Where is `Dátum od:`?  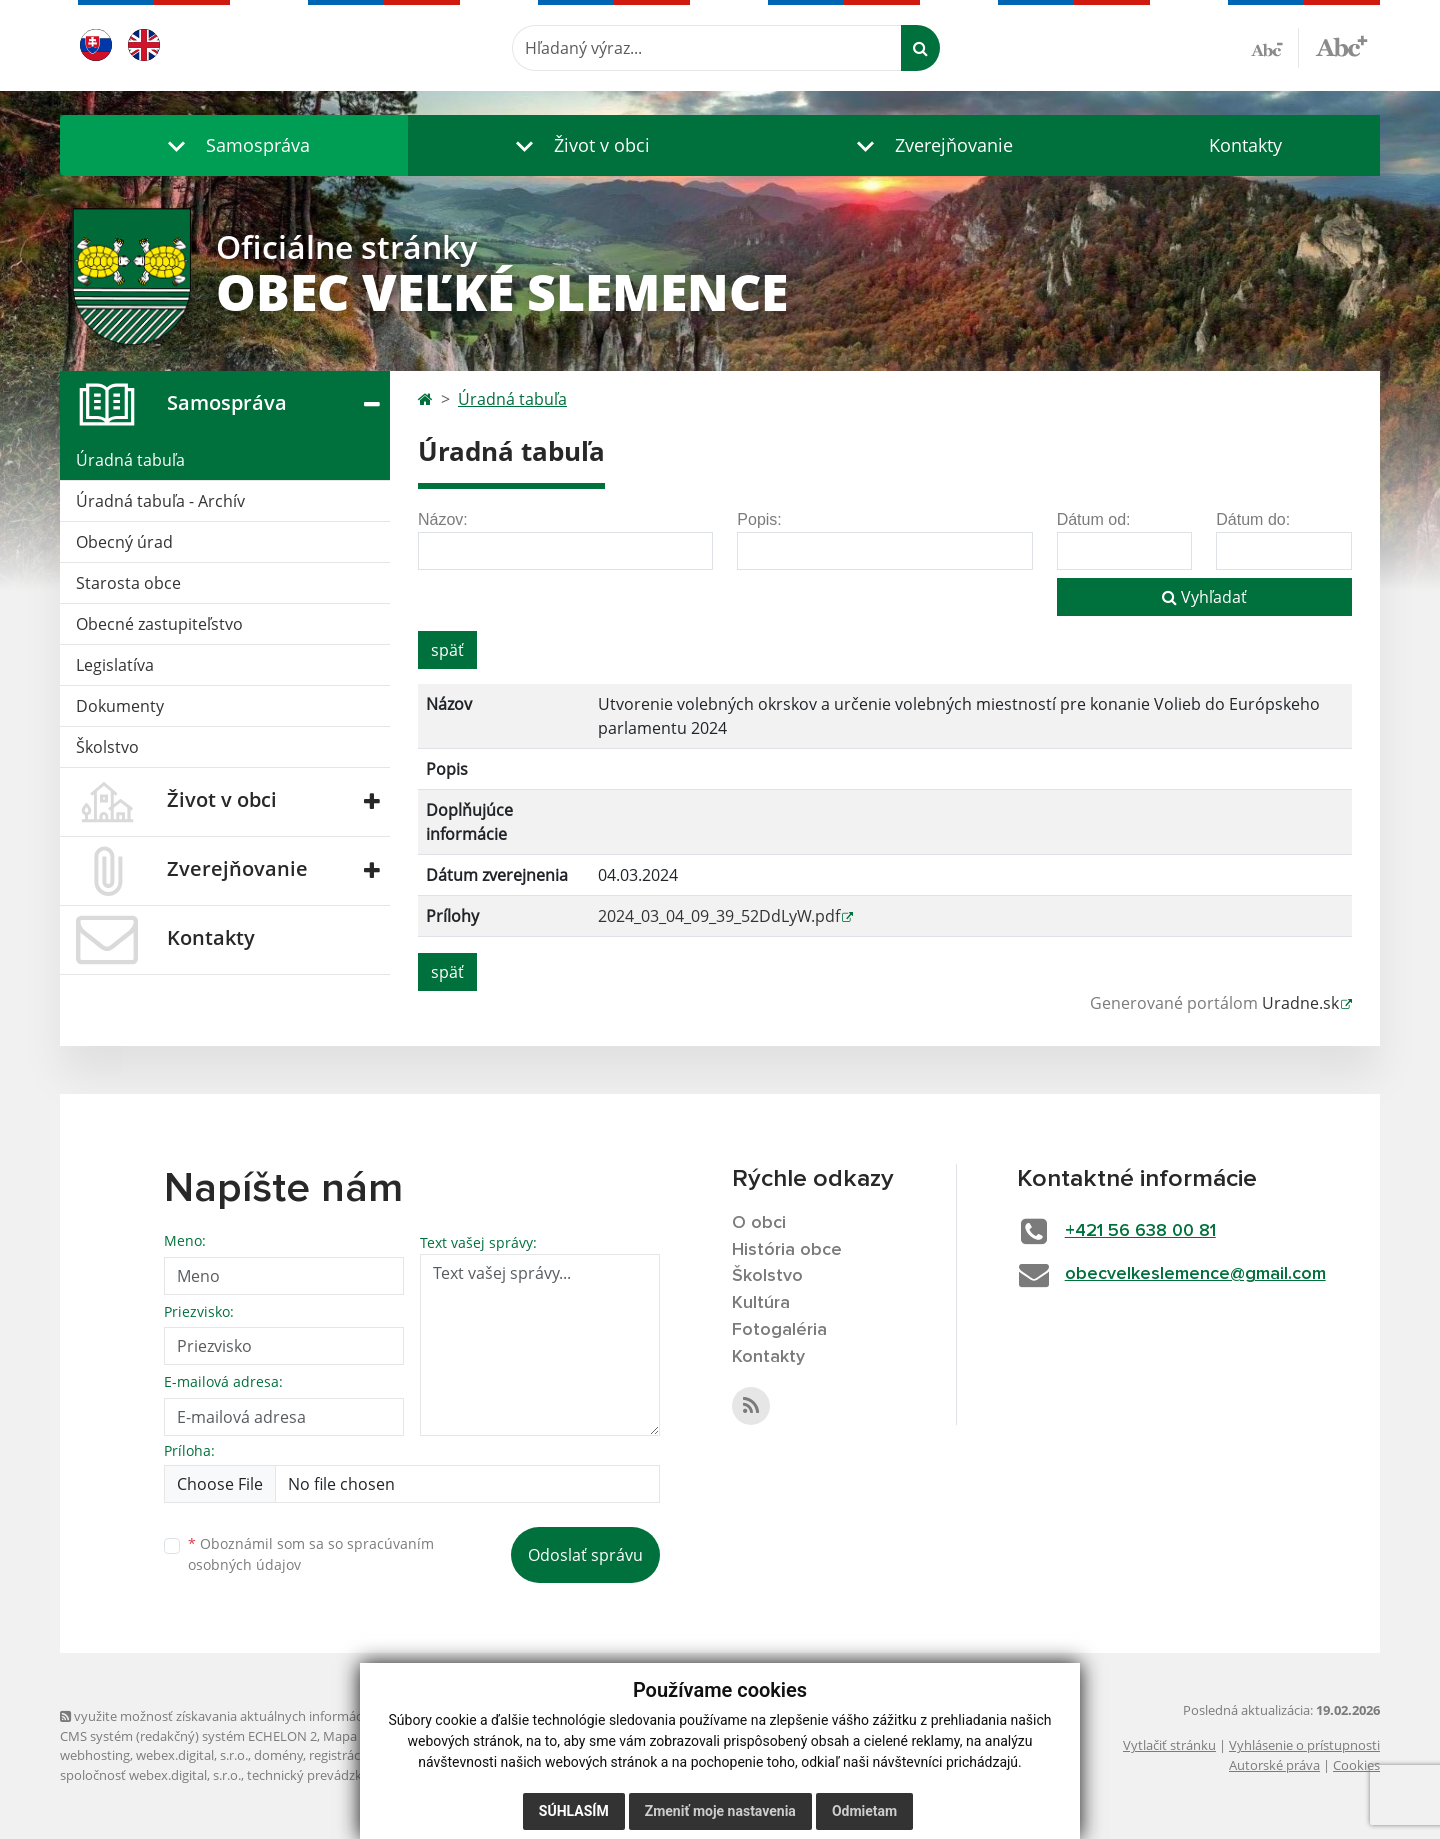
Dátum od: is located at coordinates (1094, 519).